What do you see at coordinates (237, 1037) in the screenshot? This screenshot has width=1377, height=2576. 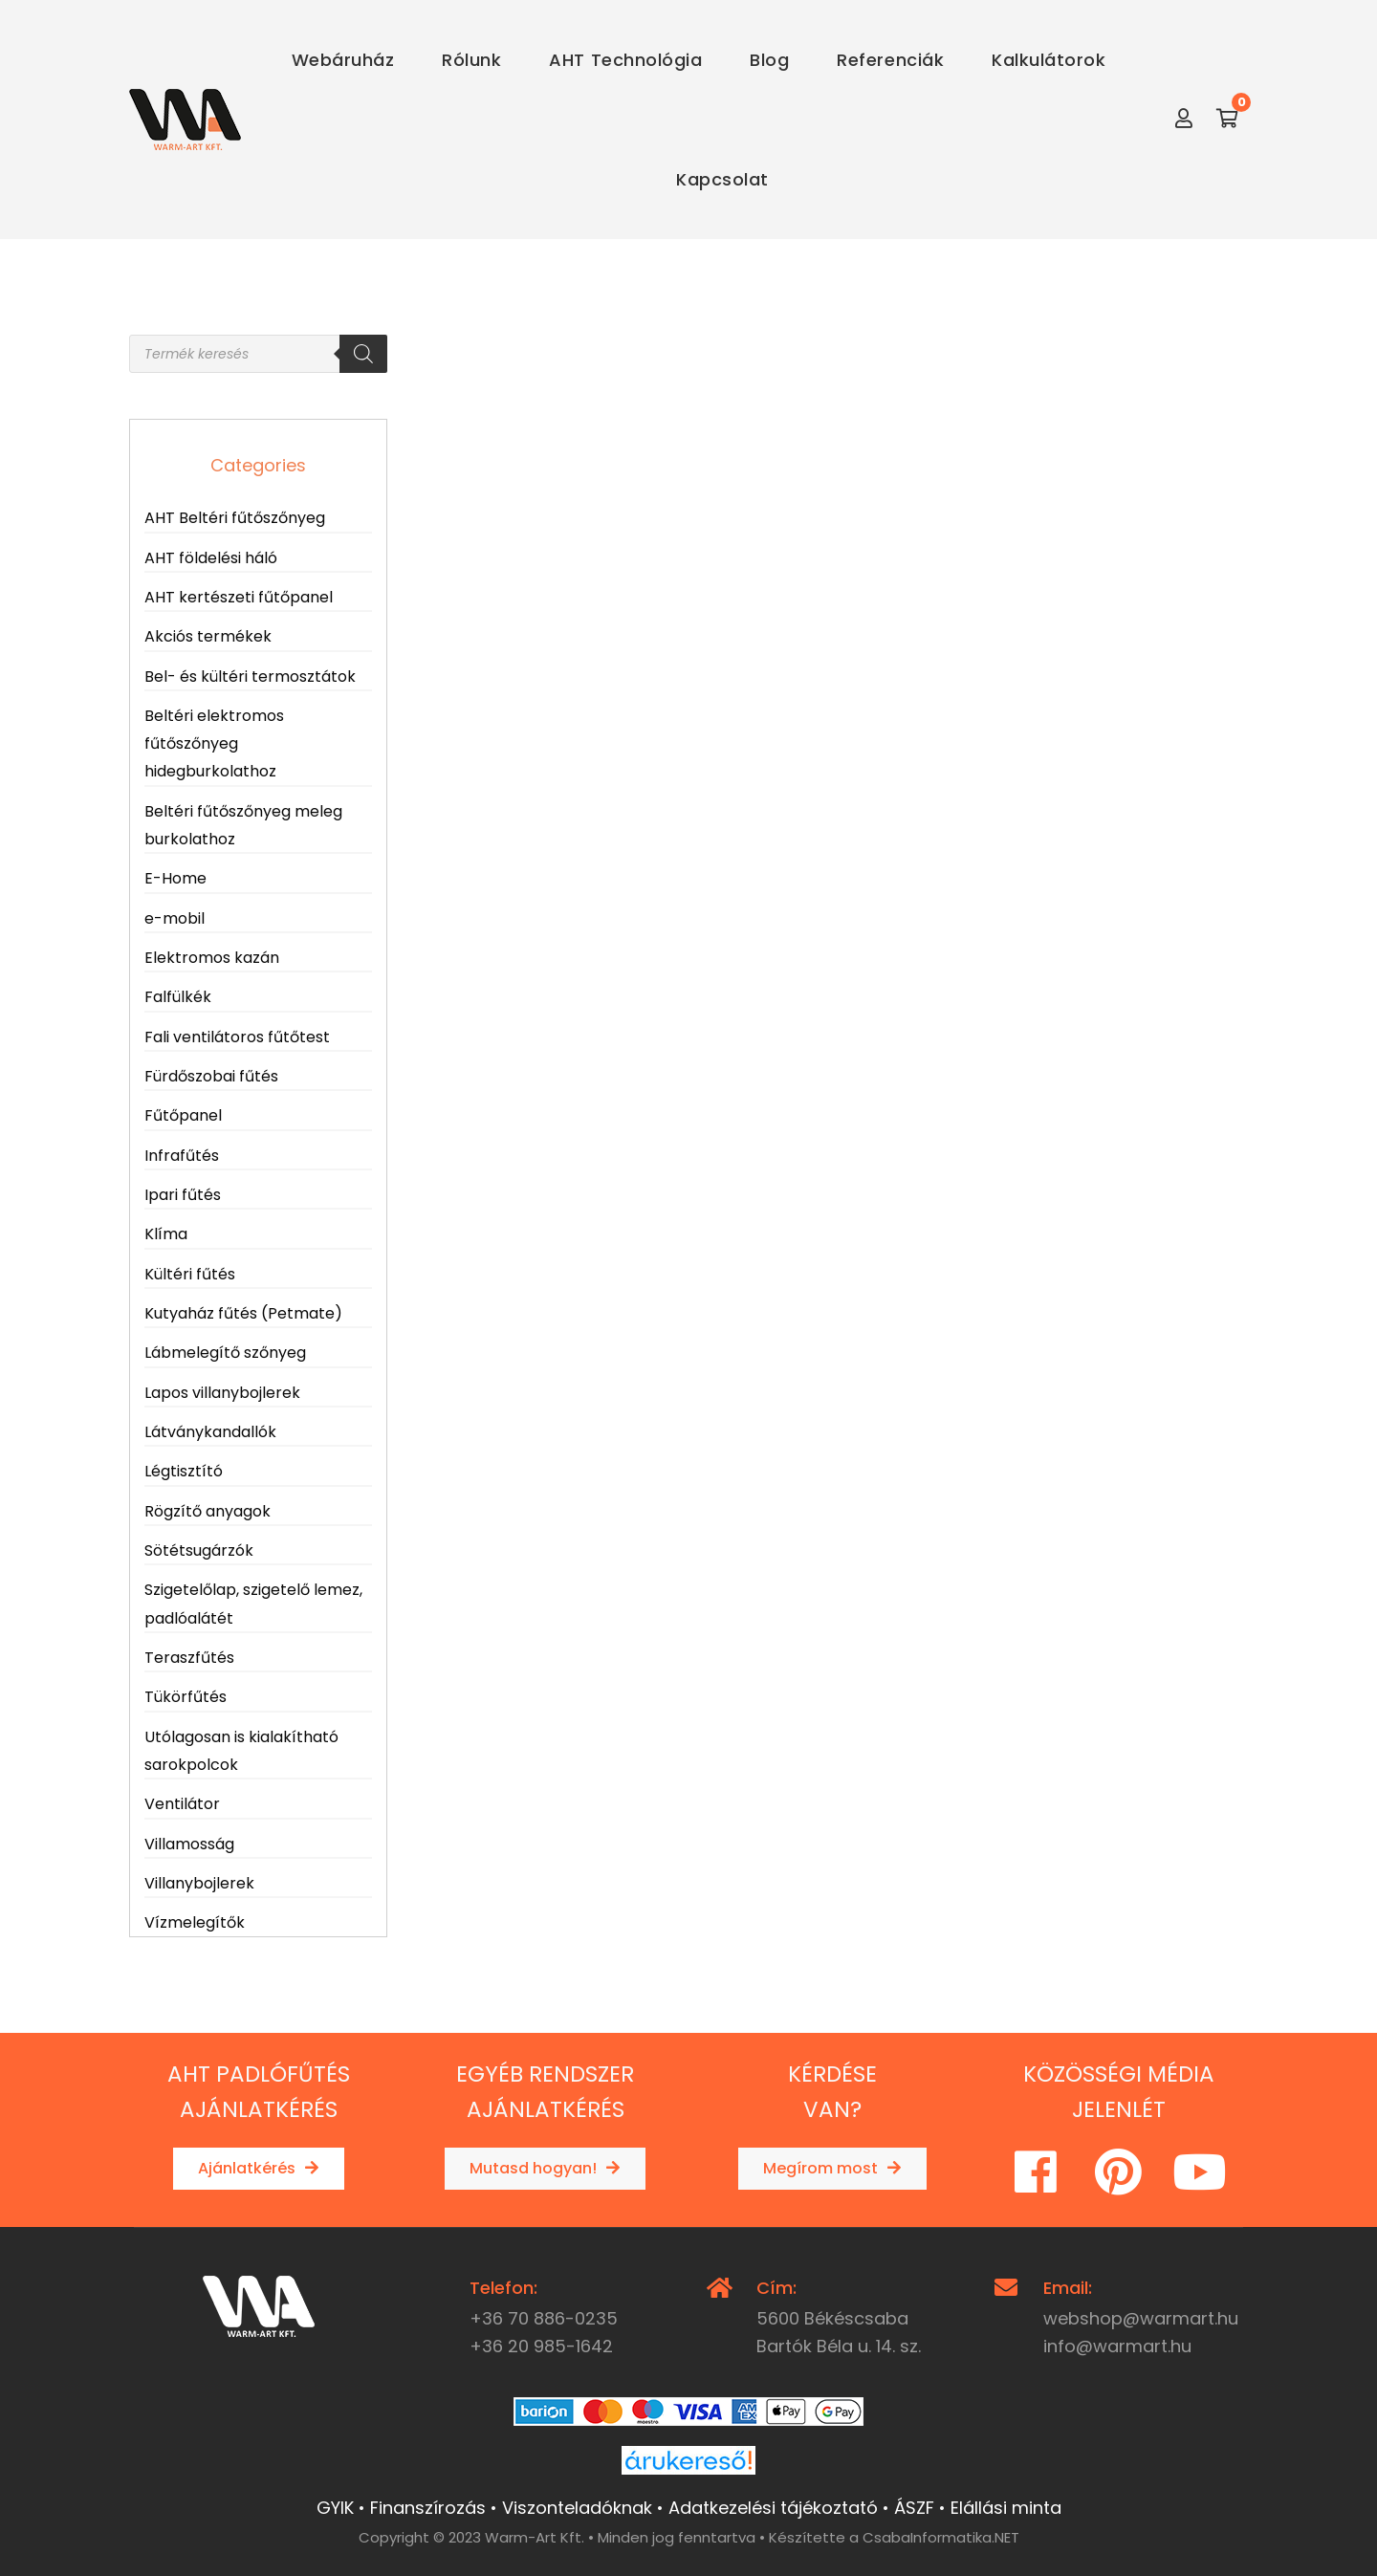 I see `Fali ventilátoros fűtőtest` at bounding box center [237, 1037].